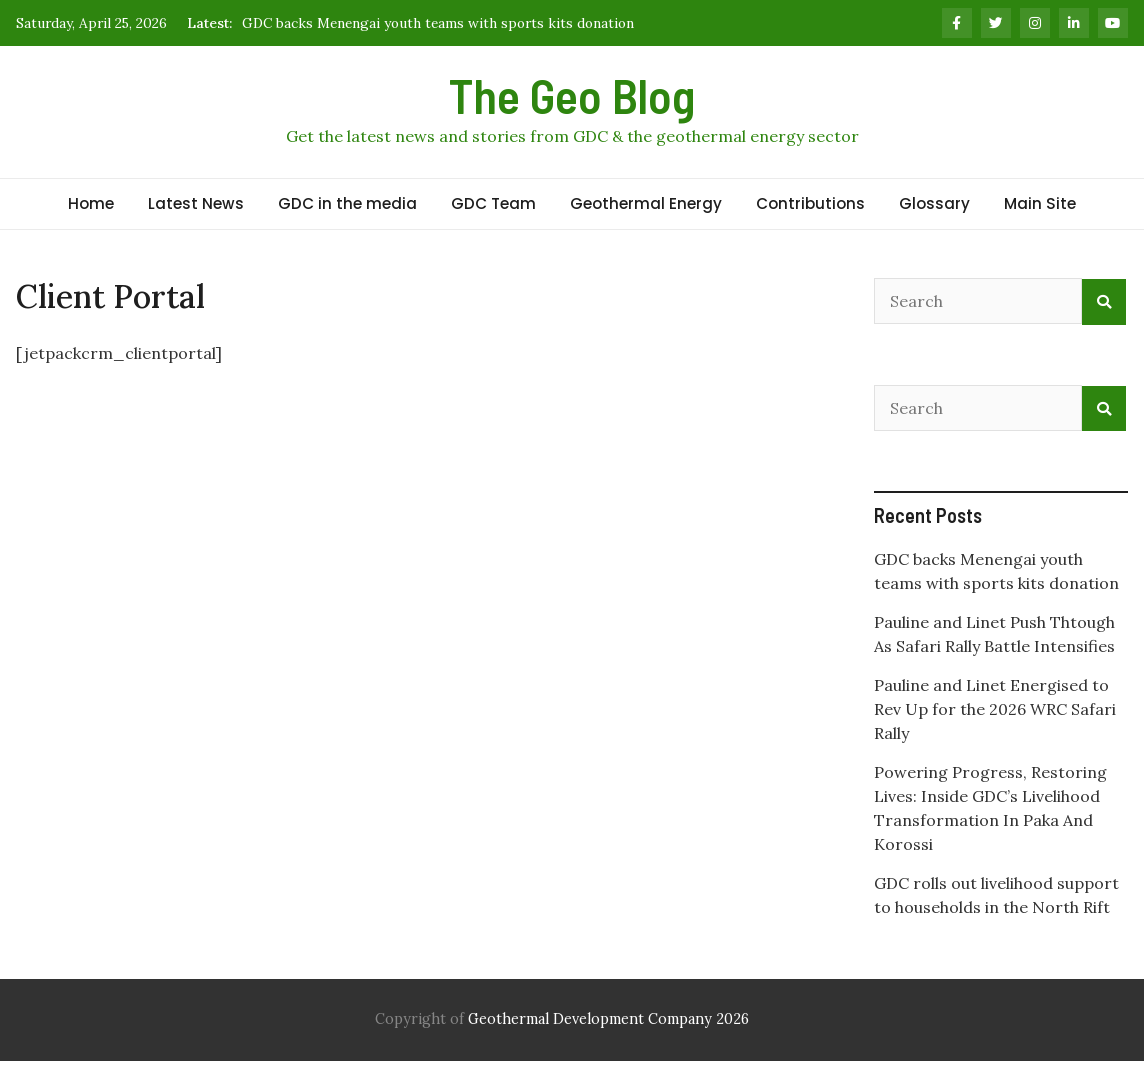 Image resolution: width=1144 pixels, height=1085 pixels. I want to click on Latest News, so click(196, 203).